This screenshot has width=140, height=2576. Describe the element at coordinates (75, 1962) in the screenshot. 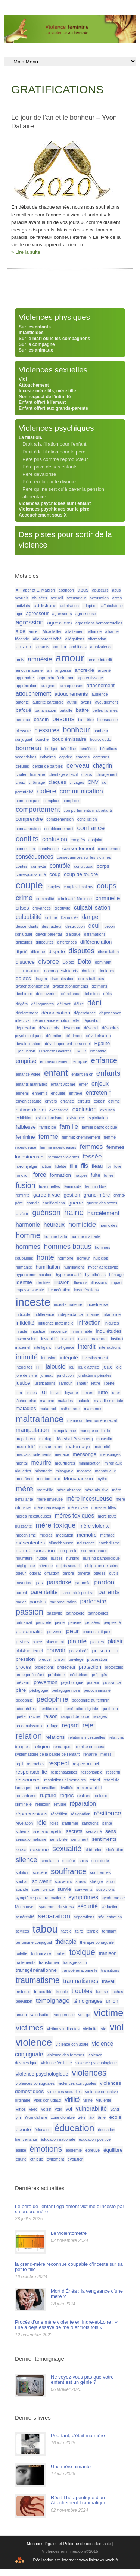

I see `transgression [transgression (1 élément)]` at that location.